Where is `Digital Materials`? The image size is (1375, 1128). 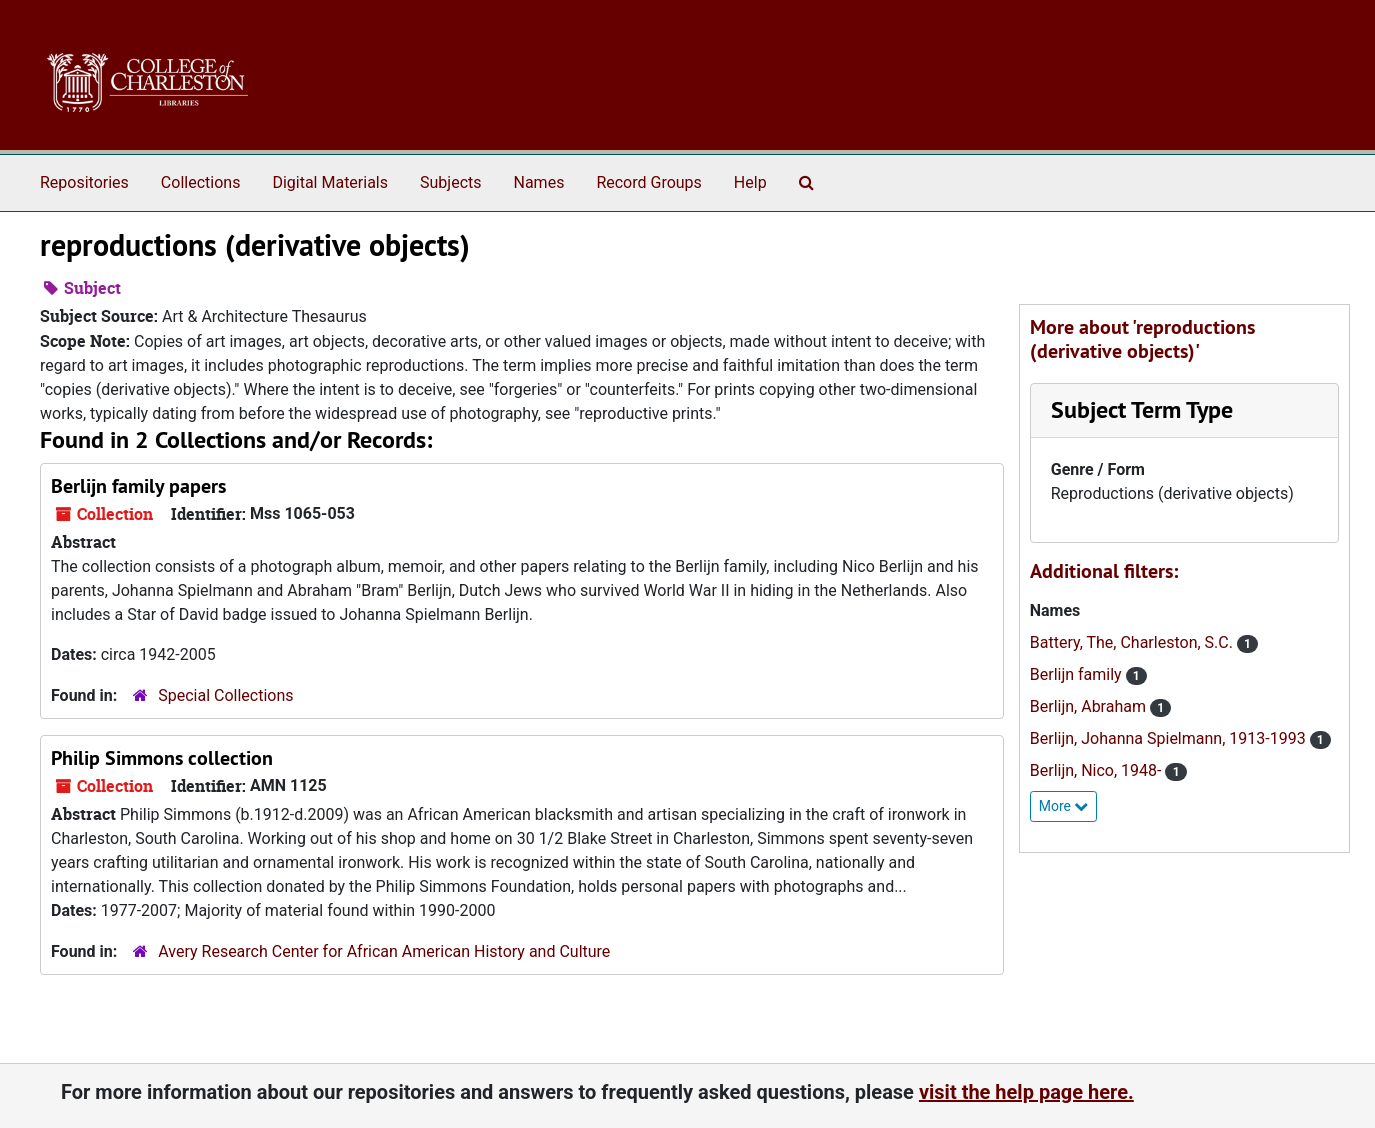 Digital Materials is located at coordinates (330, 182).